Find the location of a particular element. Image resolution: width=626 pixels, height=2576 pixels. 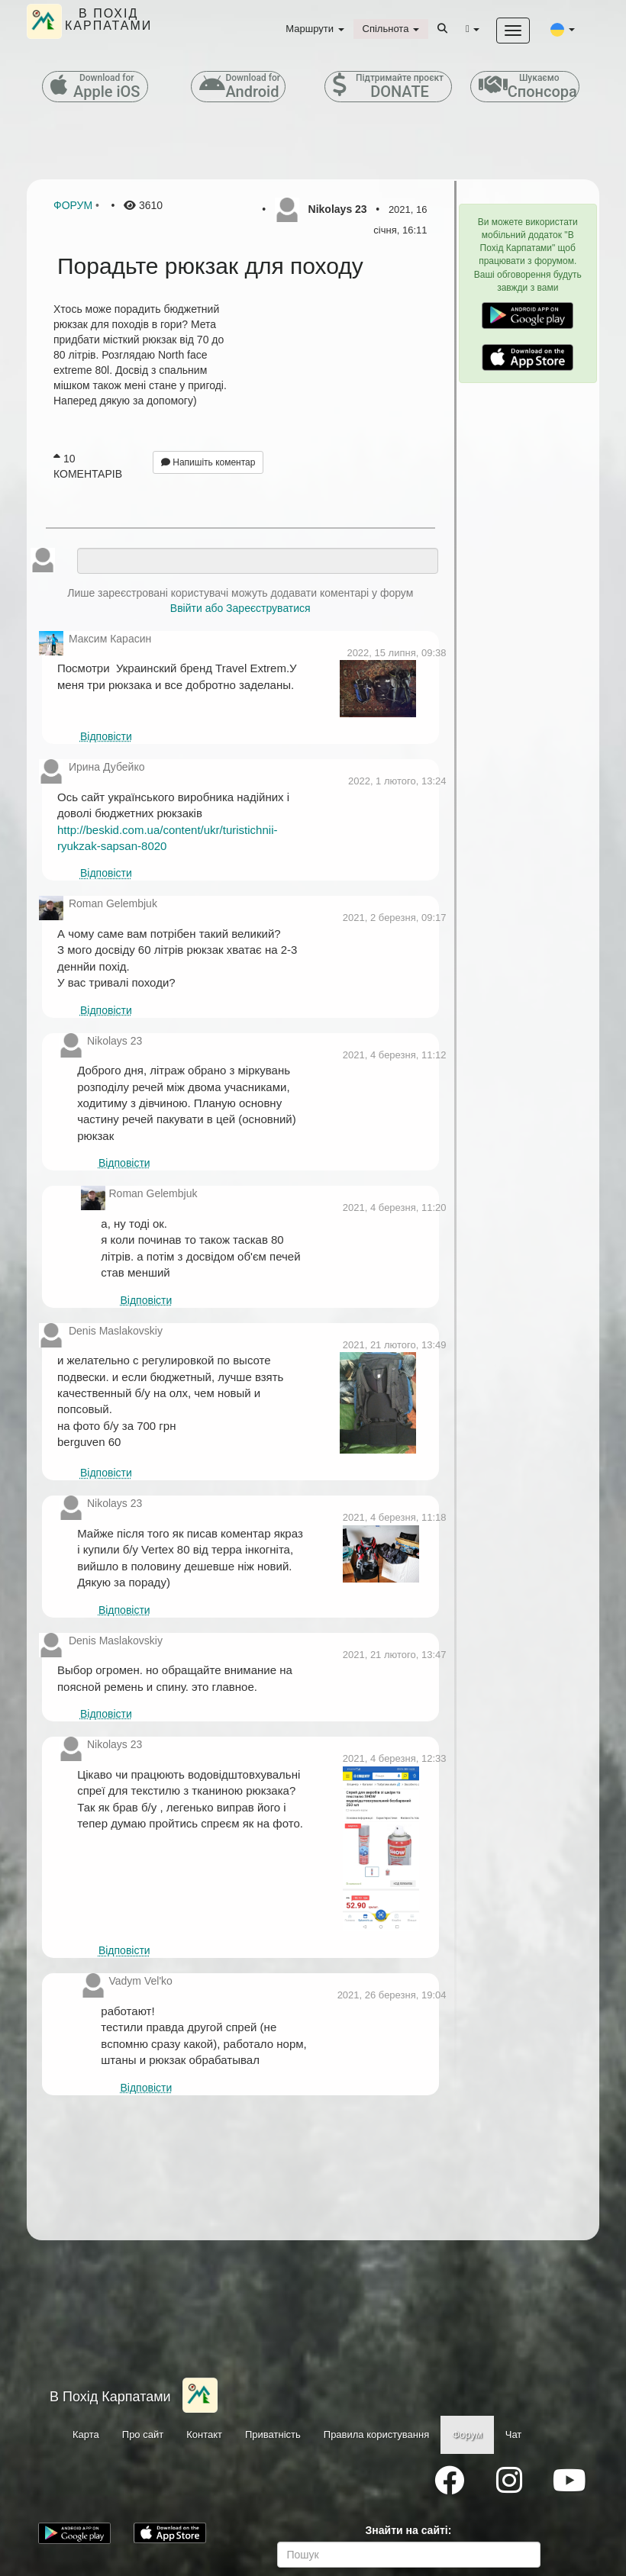

Ввійти або Зареєструватися is located at coordinates (240, 608).